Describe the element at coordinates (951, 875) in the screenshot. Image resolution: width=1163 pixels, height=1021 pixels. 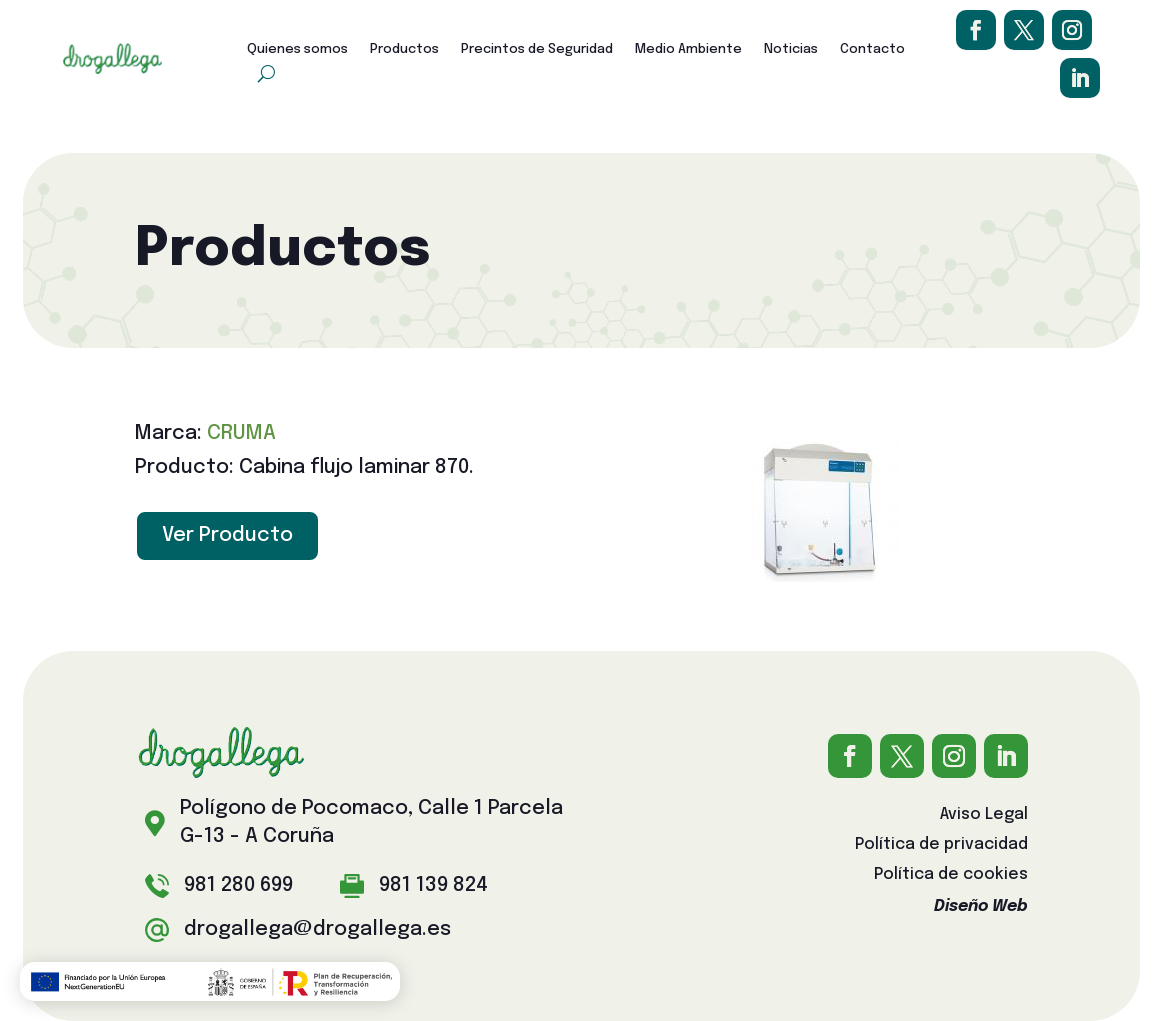
I see `Política de cookies` at that location.